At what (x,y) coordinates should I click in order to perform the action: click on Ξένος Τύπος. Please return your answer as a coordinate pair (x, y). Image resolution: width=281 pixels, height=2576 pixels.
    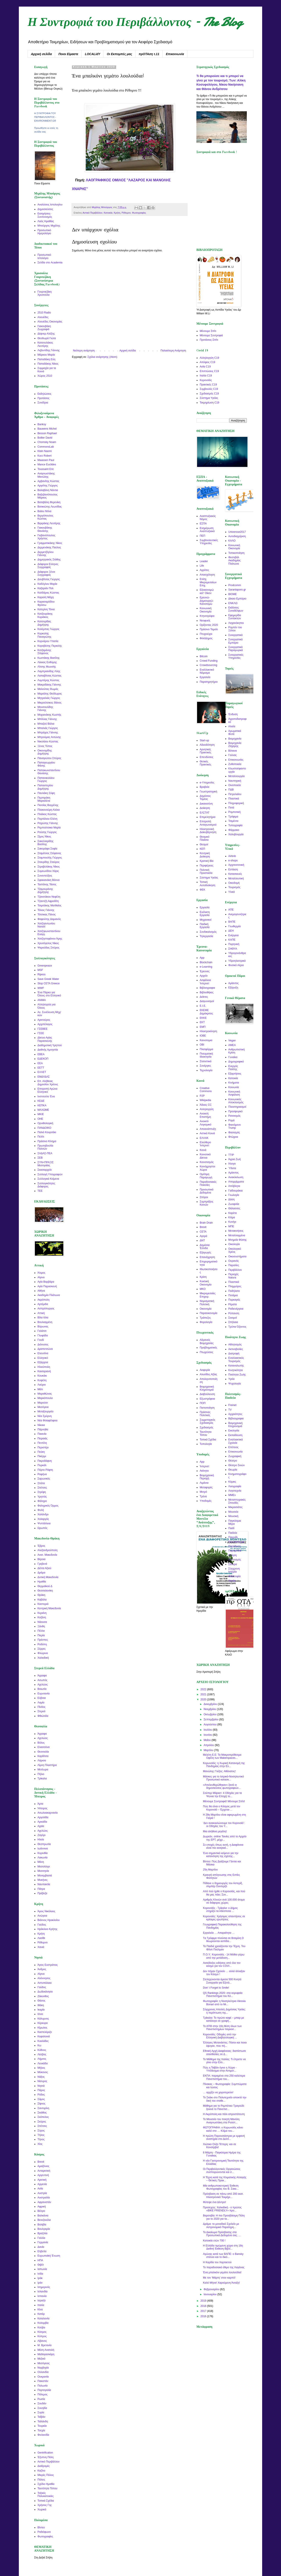
    Looking at the image, I should click on (44, 746).